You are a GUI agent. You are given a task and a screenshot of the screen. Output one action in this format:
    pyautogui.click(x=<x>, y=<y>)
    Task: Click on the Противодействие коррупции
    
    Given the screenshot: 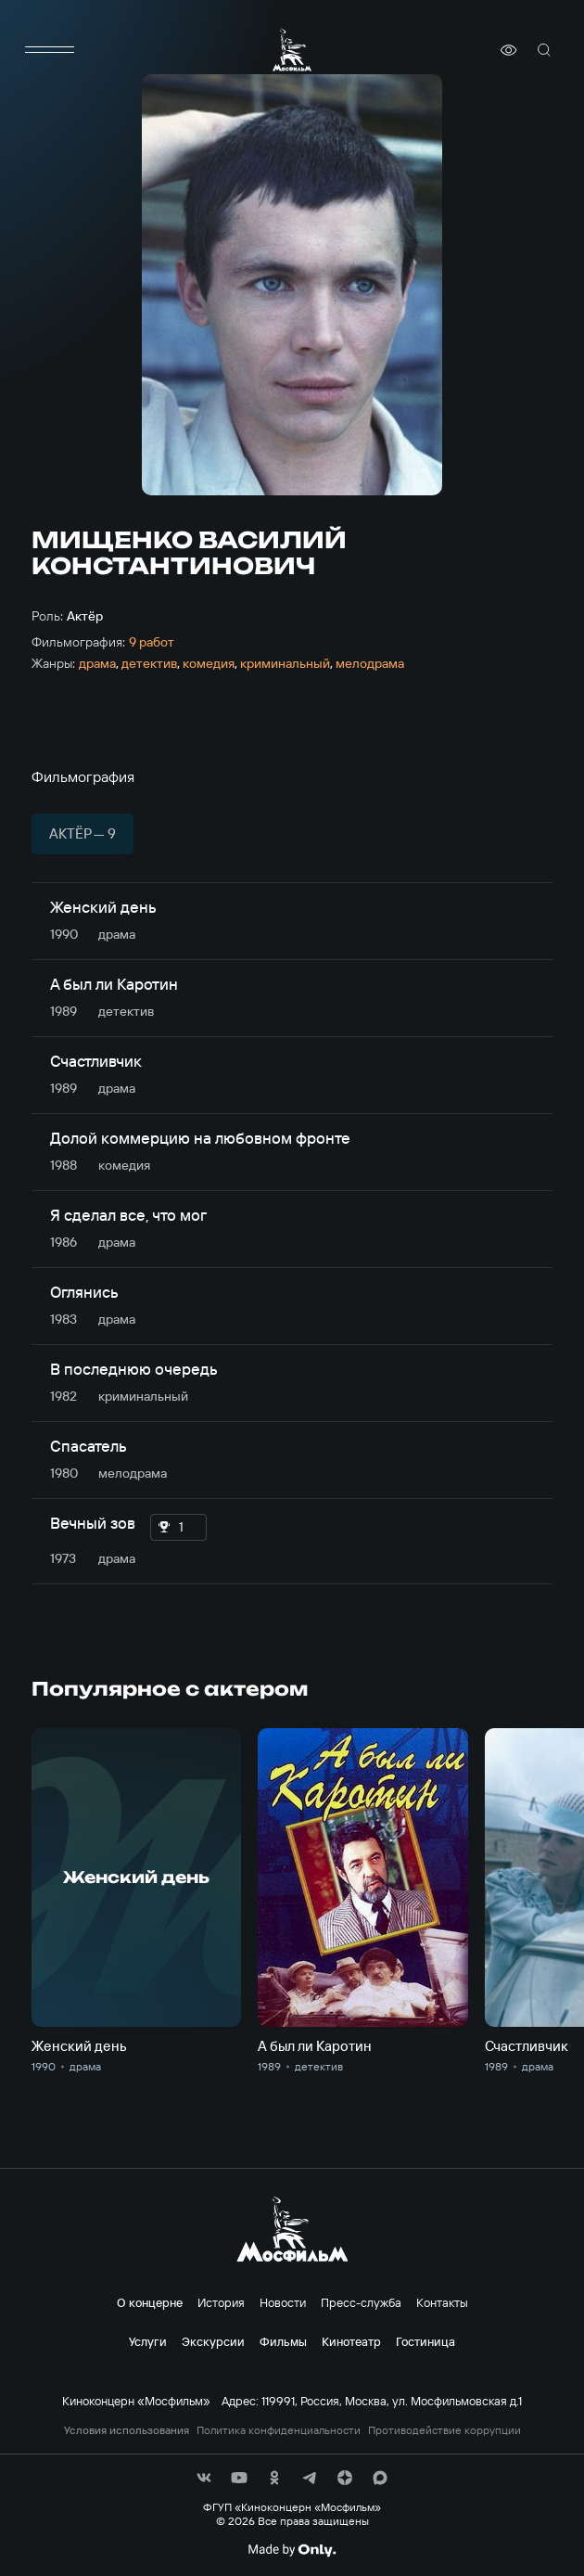 What is the action you would take?
    pyautogui.click(x=444, y=2430)
    